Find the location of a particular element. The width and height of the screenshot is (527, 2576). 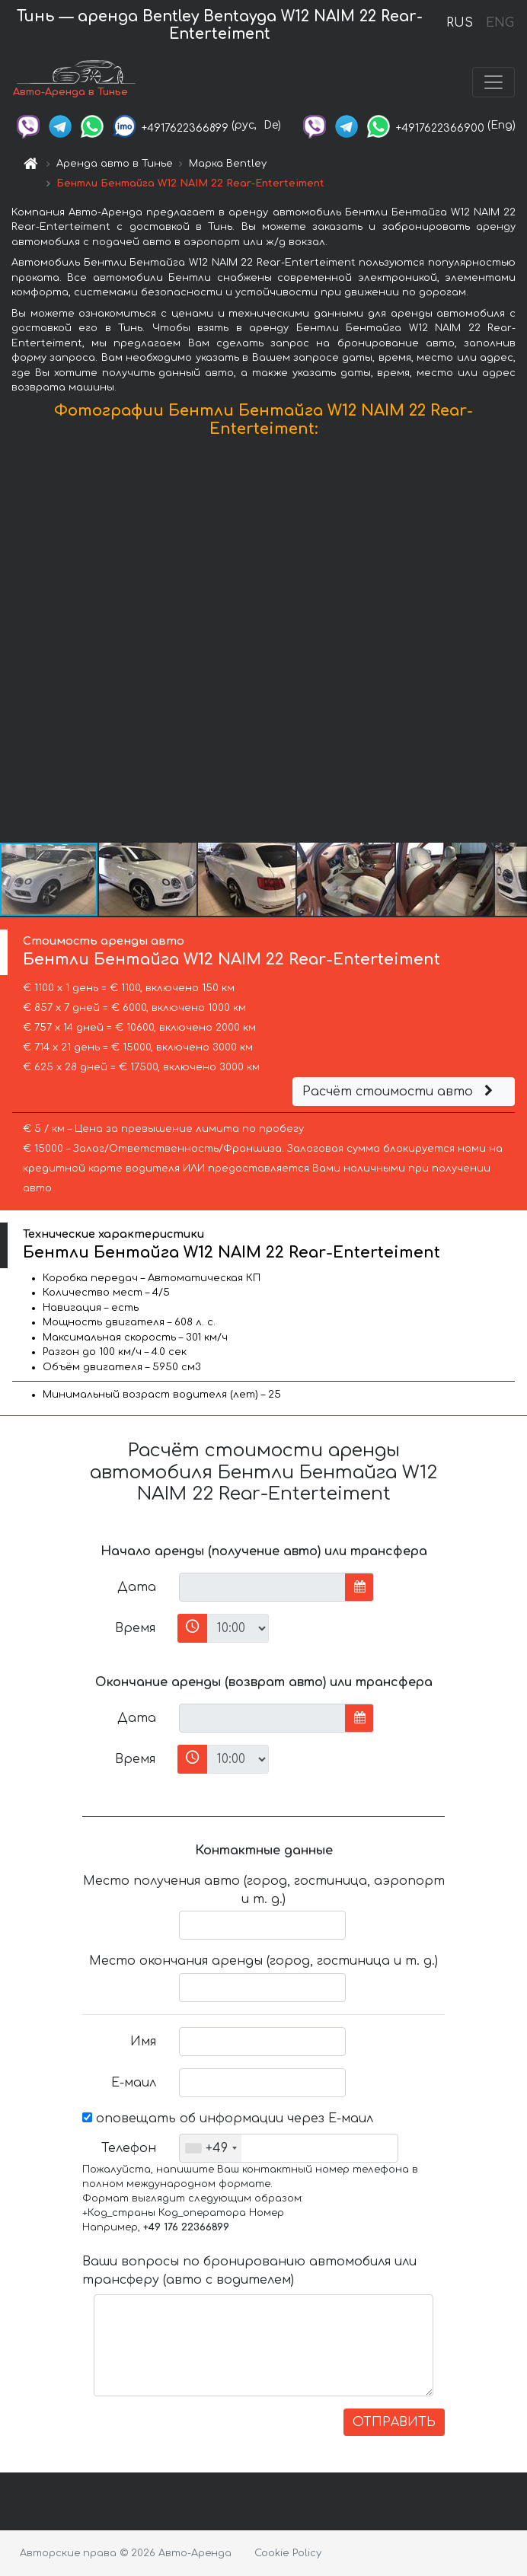

Ваши вопросы по бронированию автомобиля или трансферу (авто с водителем) is located at coordinates (249, 2271).